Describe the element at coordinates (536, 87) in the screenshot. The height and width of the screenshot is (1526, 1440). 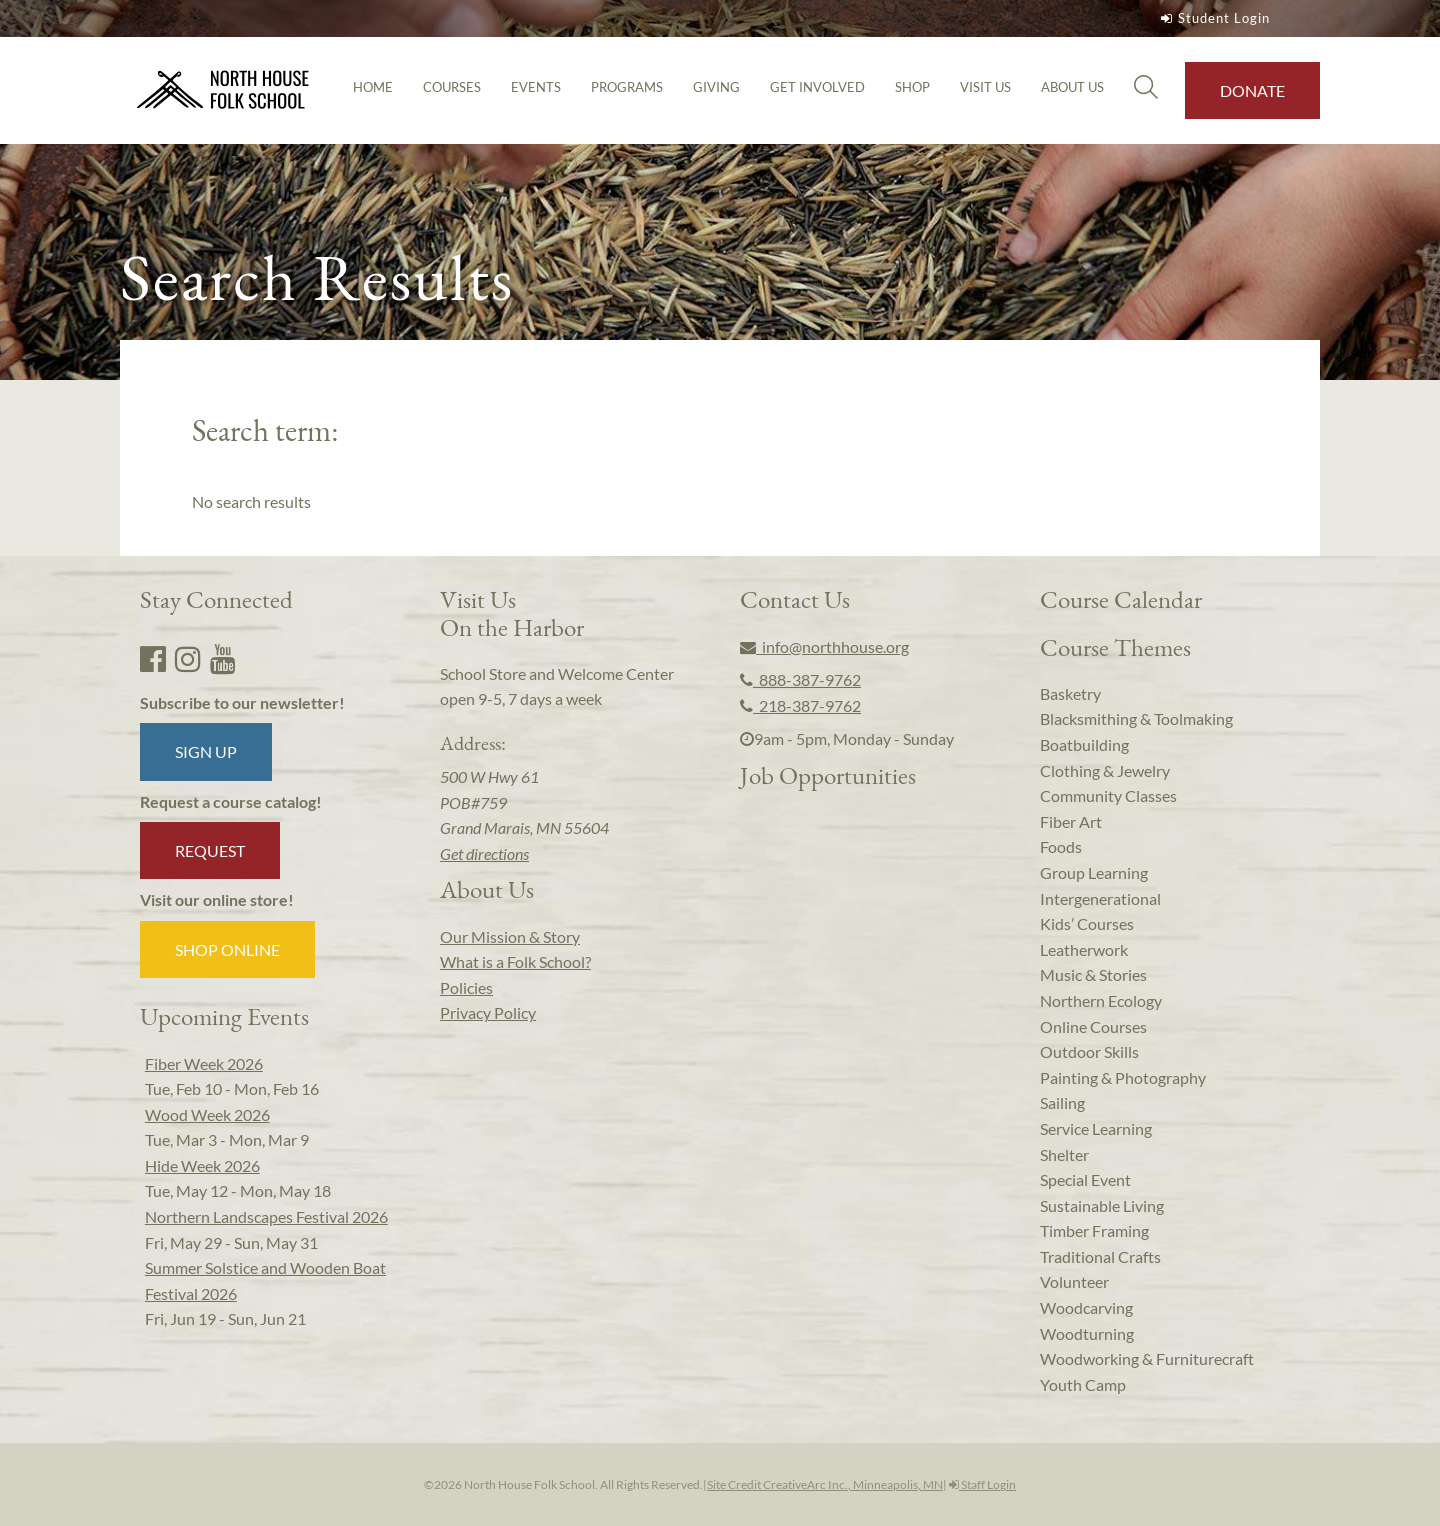
I see `Events` at that location.